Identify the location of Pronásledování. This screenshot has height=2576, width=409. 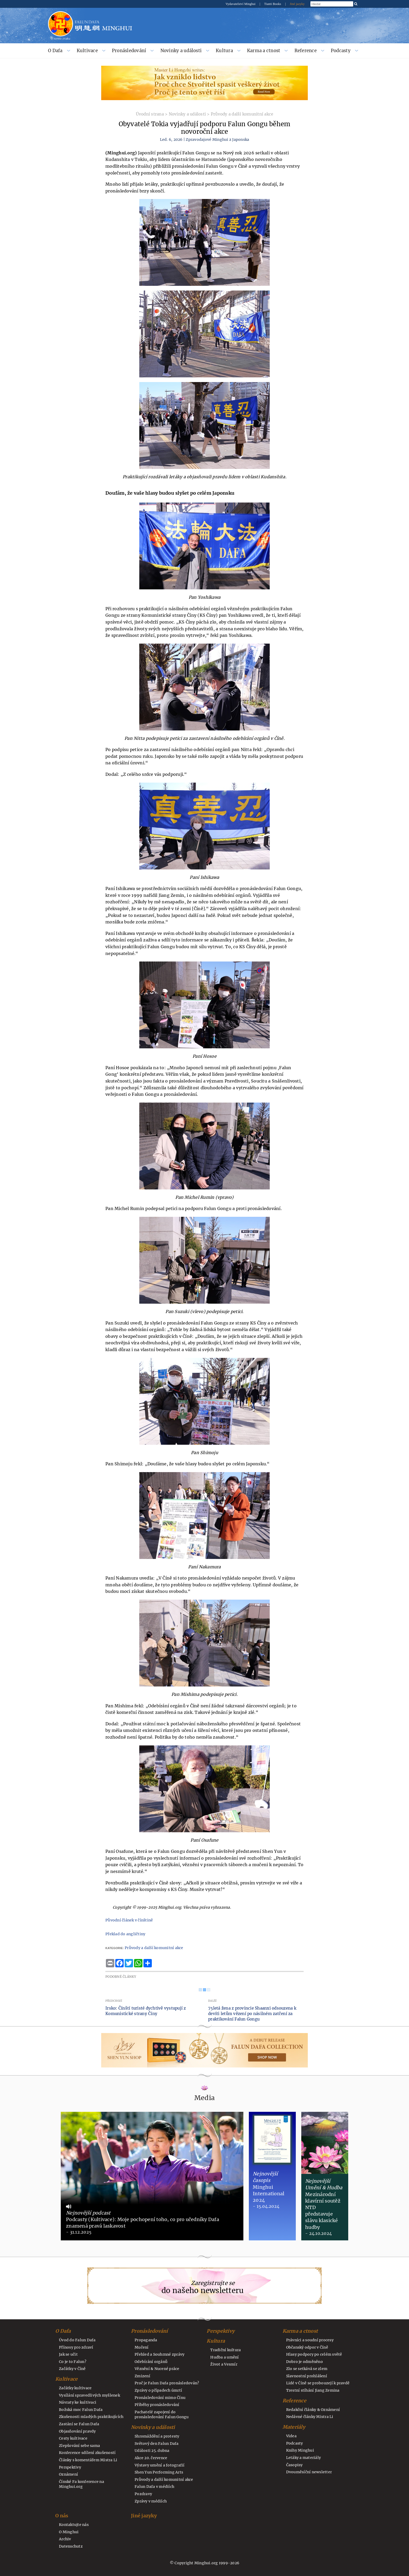
(129, 50).